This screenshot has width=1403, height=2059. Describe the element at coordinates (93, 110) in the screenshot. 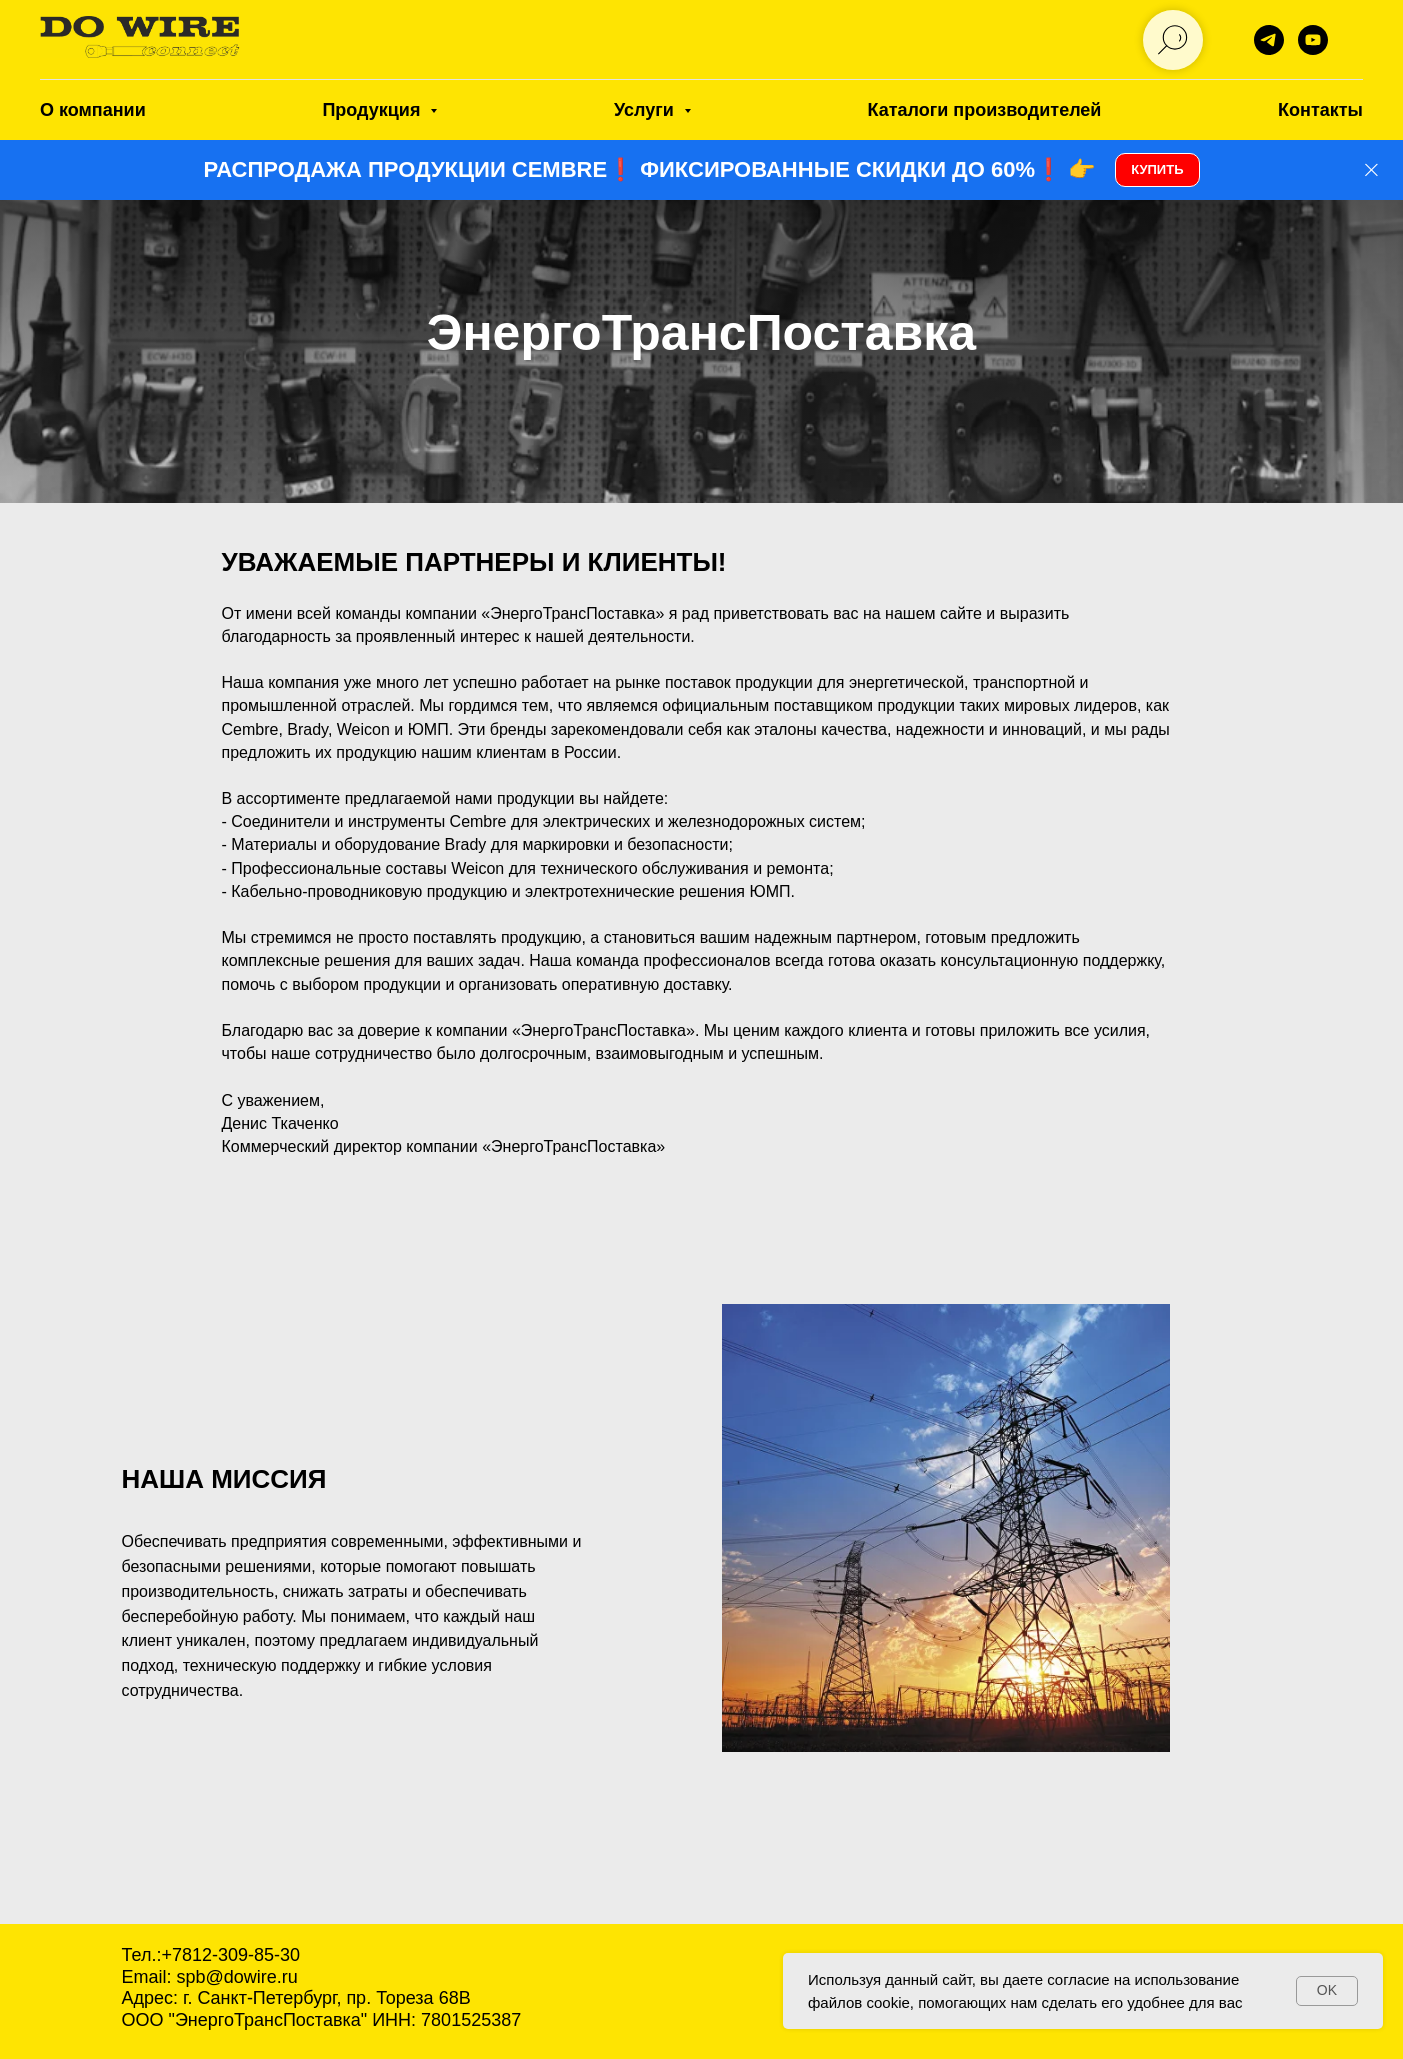

I see `О компании` at that location.